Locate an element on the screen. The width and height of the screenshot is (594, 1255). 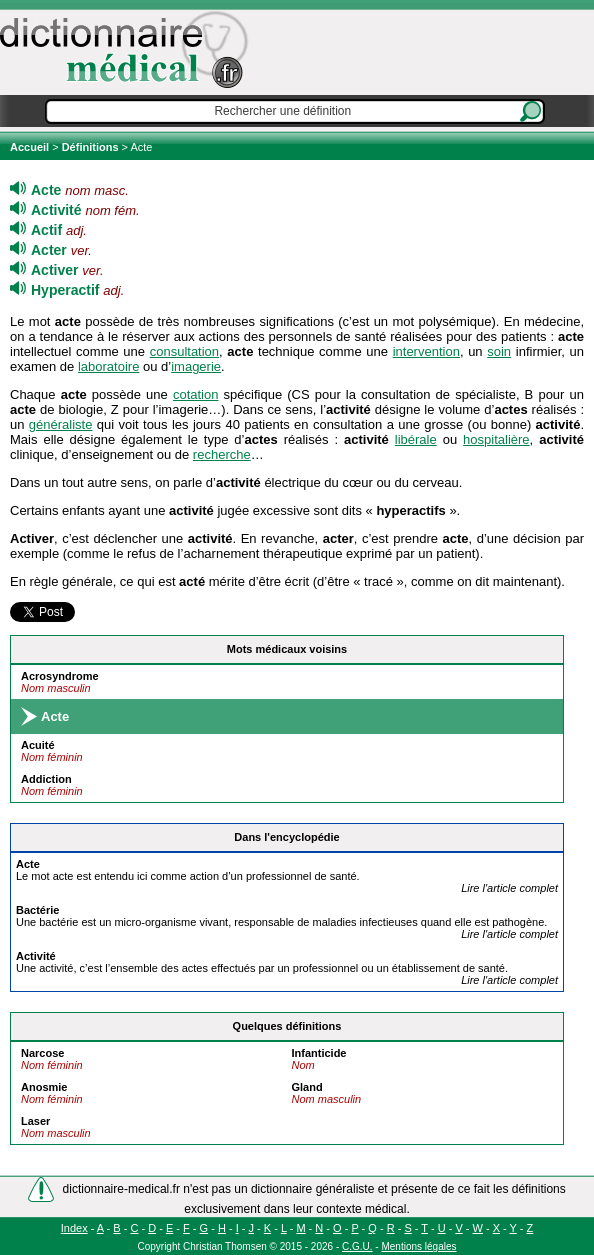
Lire l'article complet is located at coordinates (509, 888).